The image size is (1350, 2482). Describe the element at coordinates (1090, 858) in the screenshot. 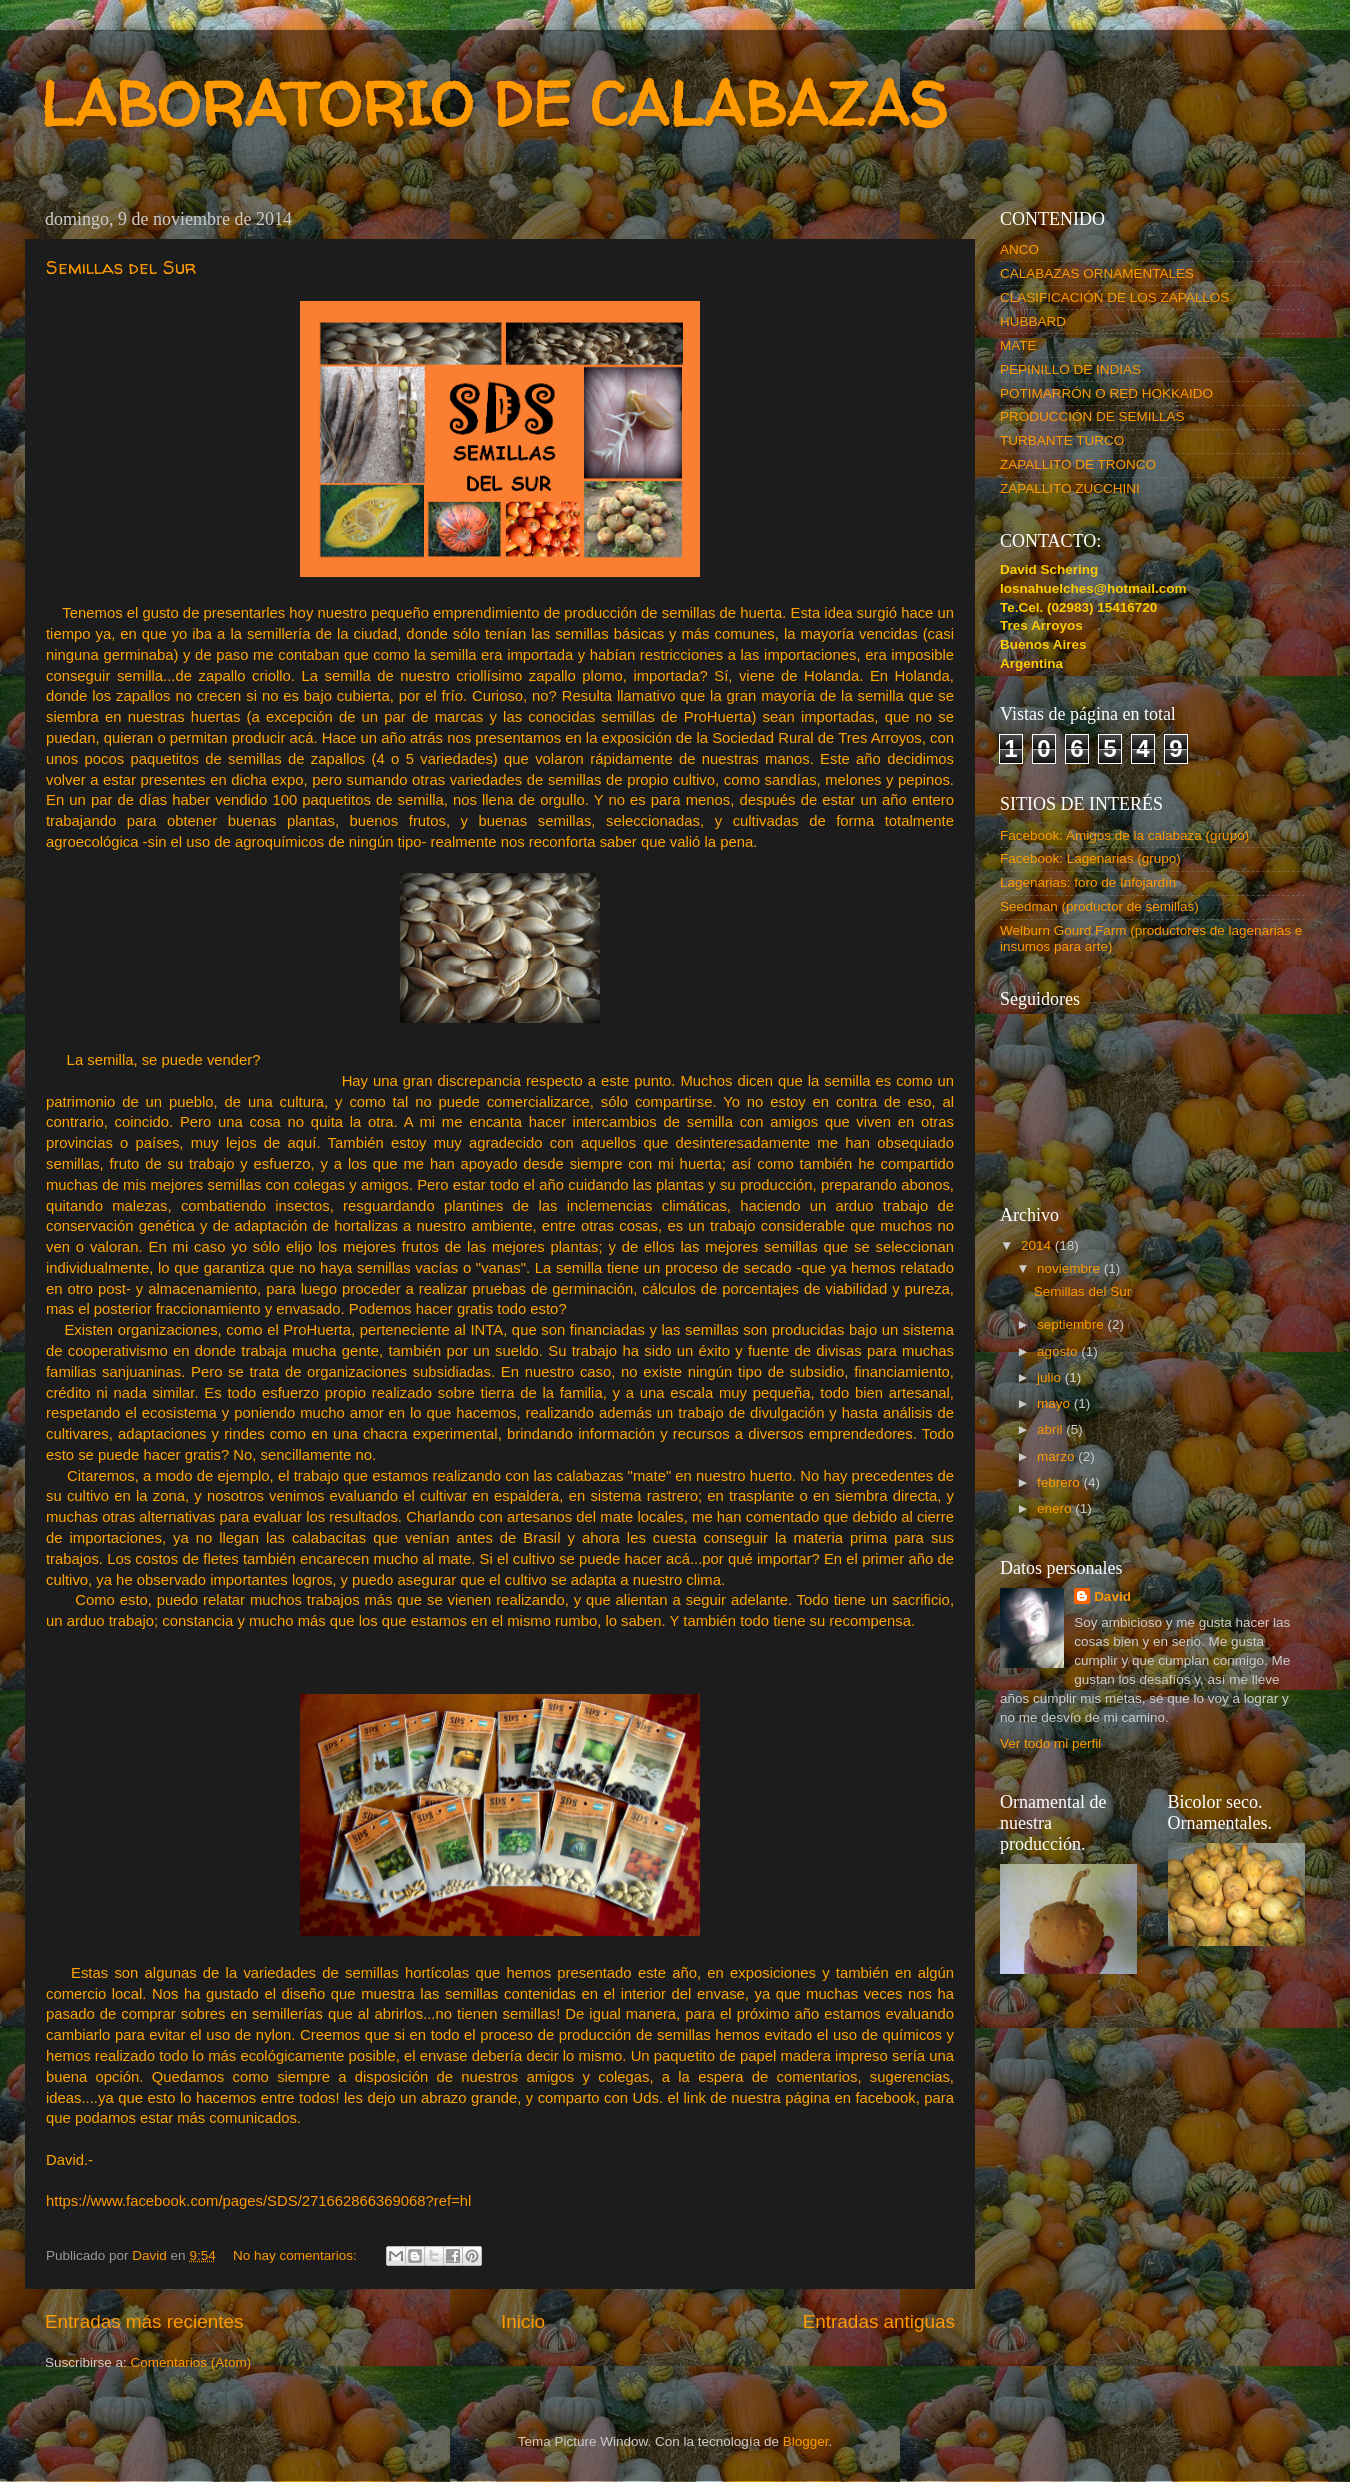

I see `Facebook: Lagenarias (grupo)` at that location.